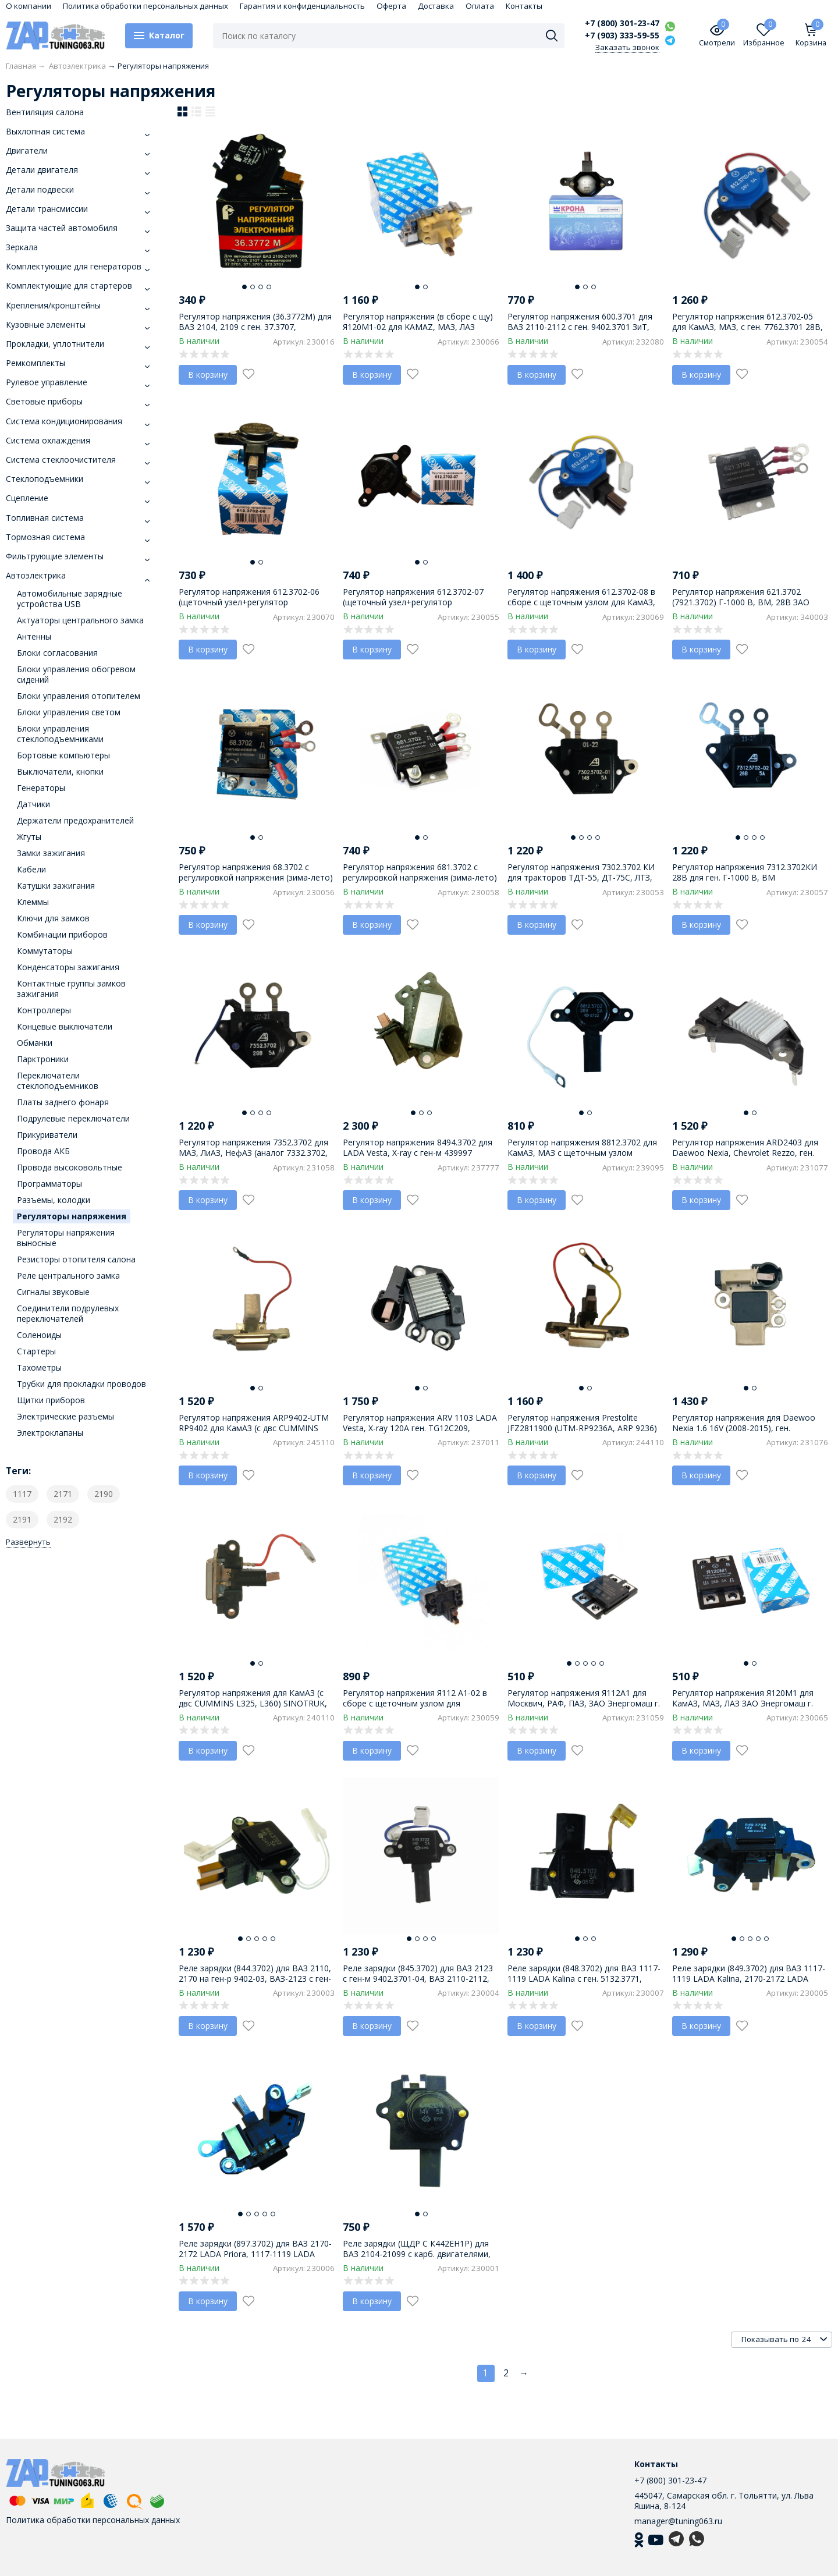 The height and width of the screenshot is (2576, 838). What do you see at coordinates (418, 332) in the screenshot?
I see `Регулятор напряжения (в сборе с щу) Я120М1-02 для KAMAZ, МАЗ, ЛАЗ (АНАЛОГ 721.3702) Энергомаш г. Калуга` at bounding box center [418, 332].